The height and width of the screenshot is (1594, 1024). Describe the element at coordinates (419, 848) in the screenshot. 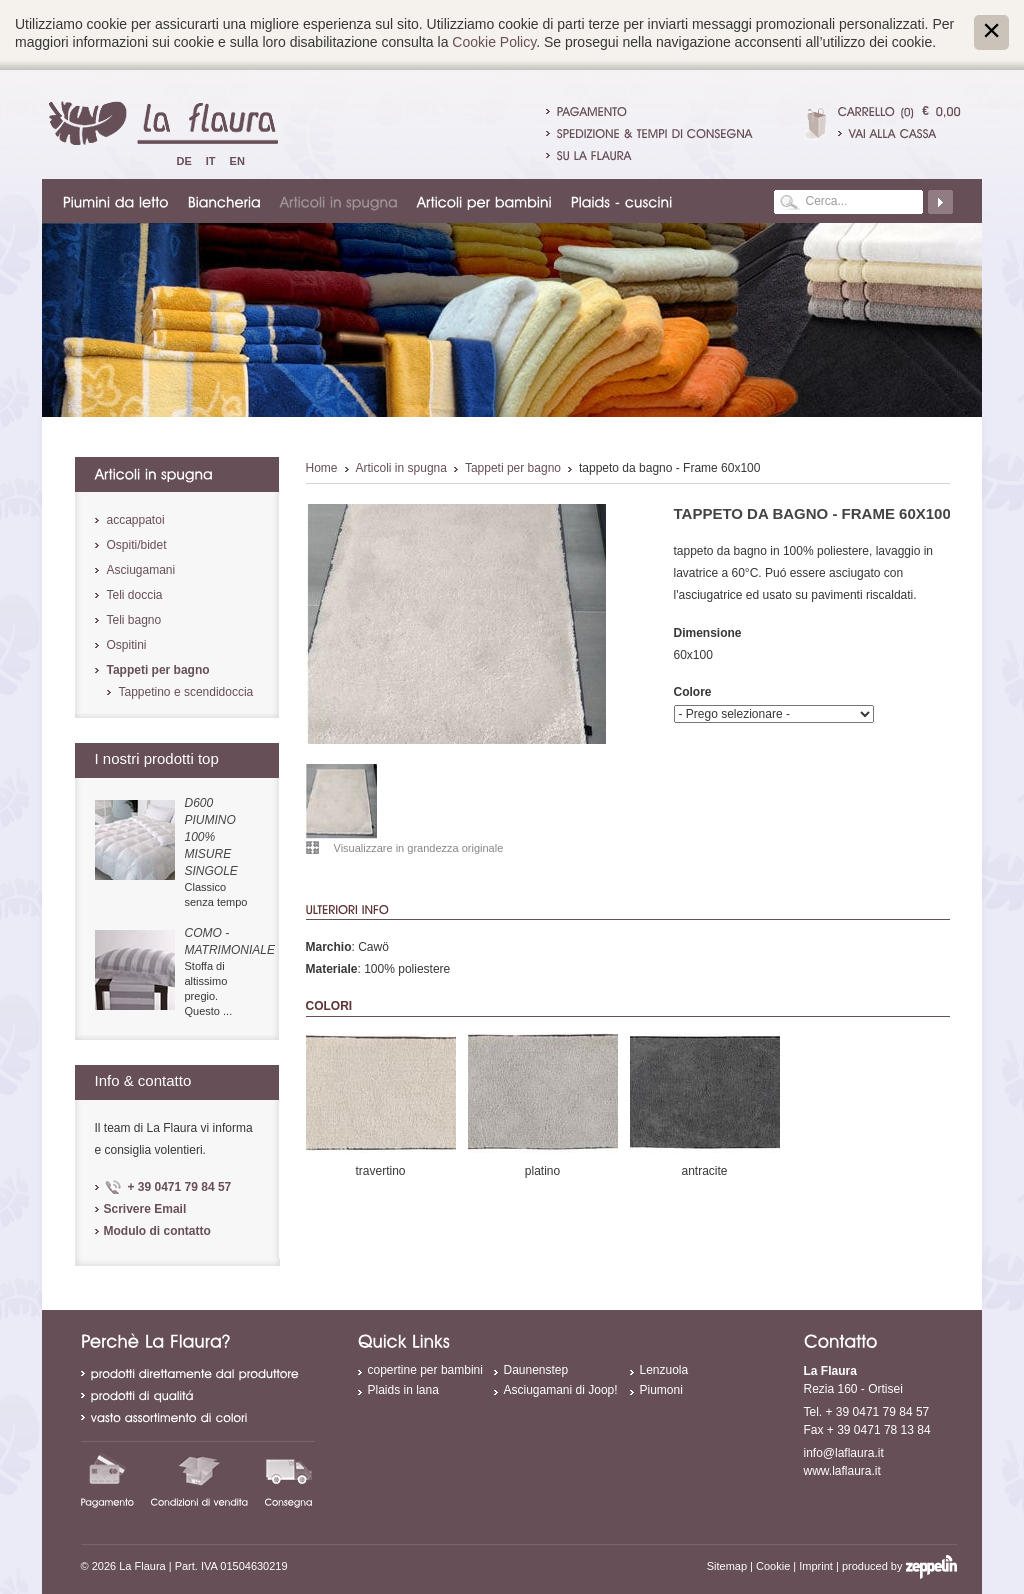

I see `Visualizzare in grandezza originale` at that location.